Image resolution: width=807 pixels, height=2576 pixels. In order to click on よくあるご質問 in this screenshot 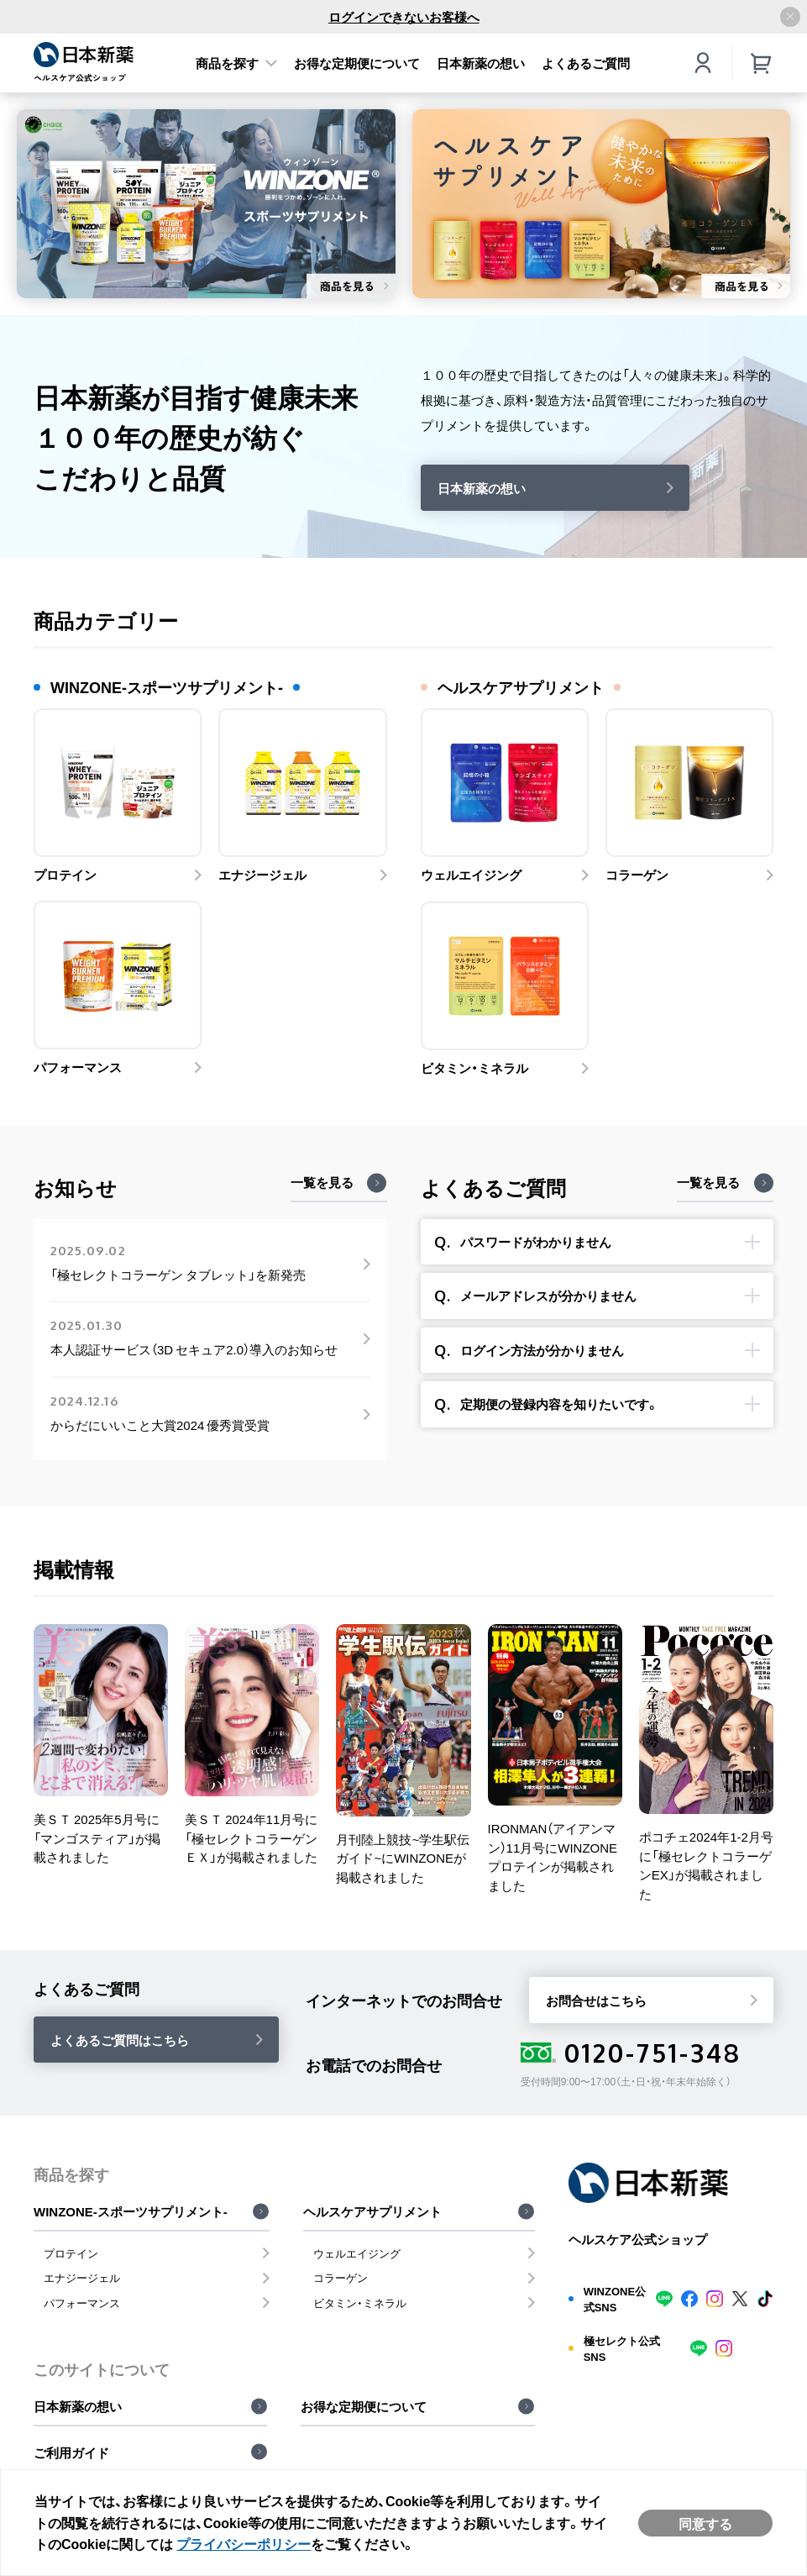, I will do `click(586, 63)`.